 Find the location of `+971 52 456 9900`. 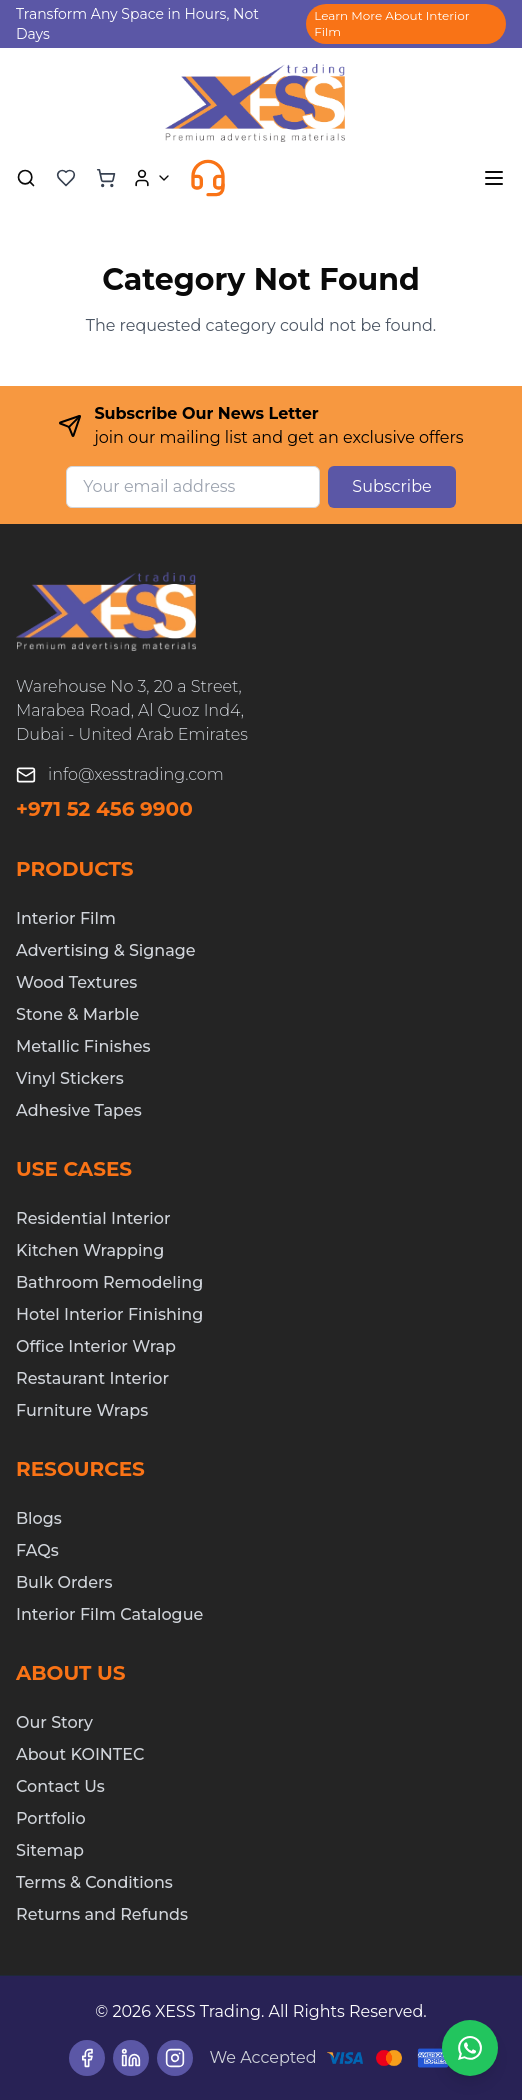

+971 52 456 9900 is located at coordinates (104, 809).